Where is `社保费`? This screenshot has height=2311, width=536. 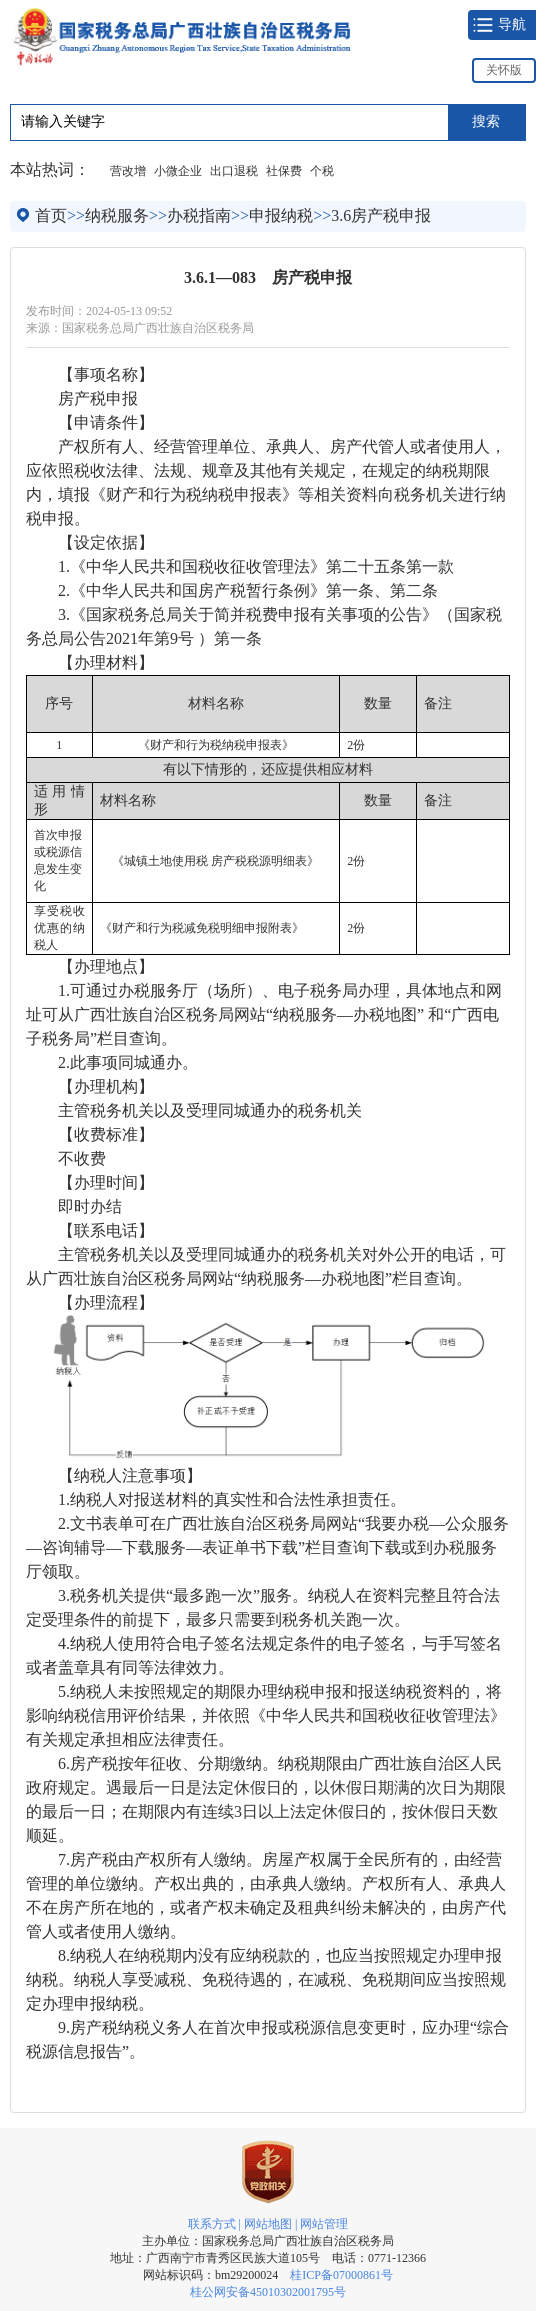 社保费 is located at coordinates (284, 171).